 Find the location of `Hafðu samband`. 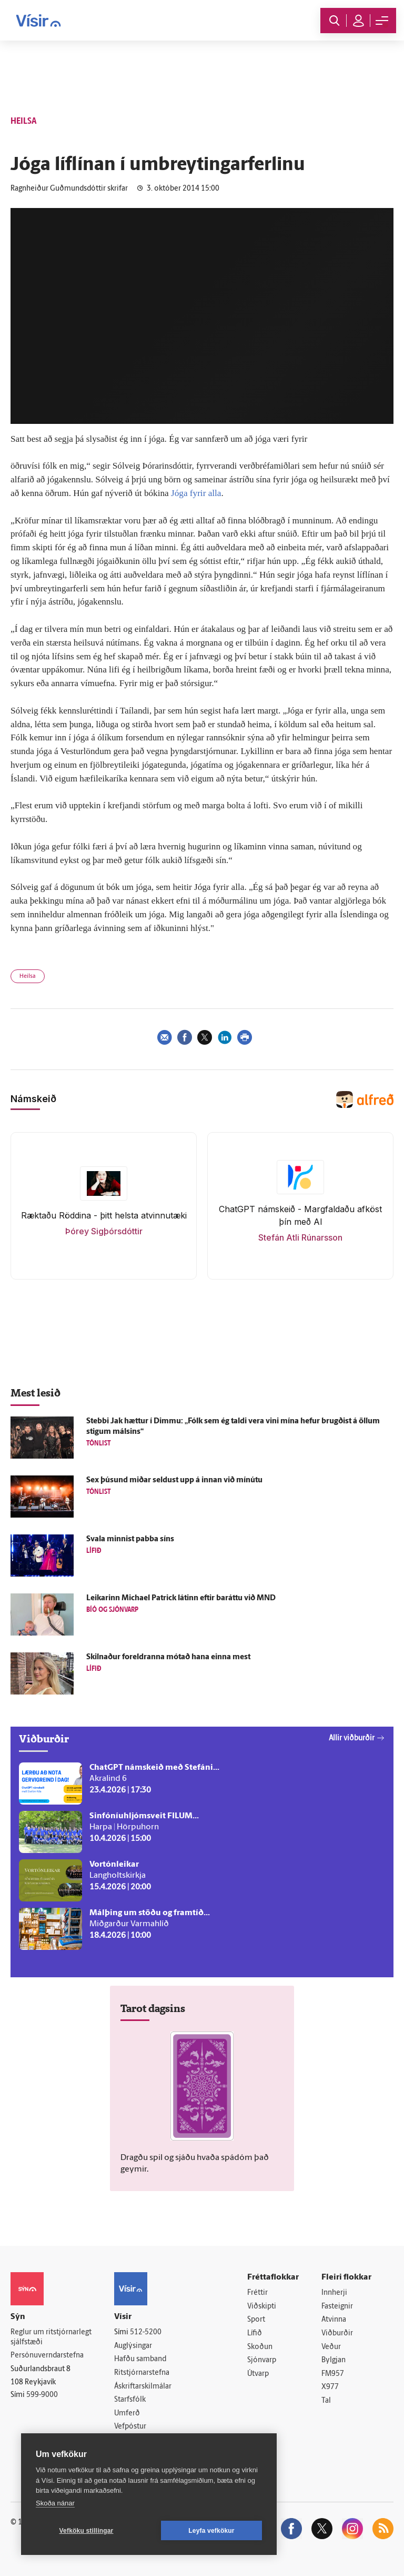

Hafðu samband is located at coordinates (140, 2359).